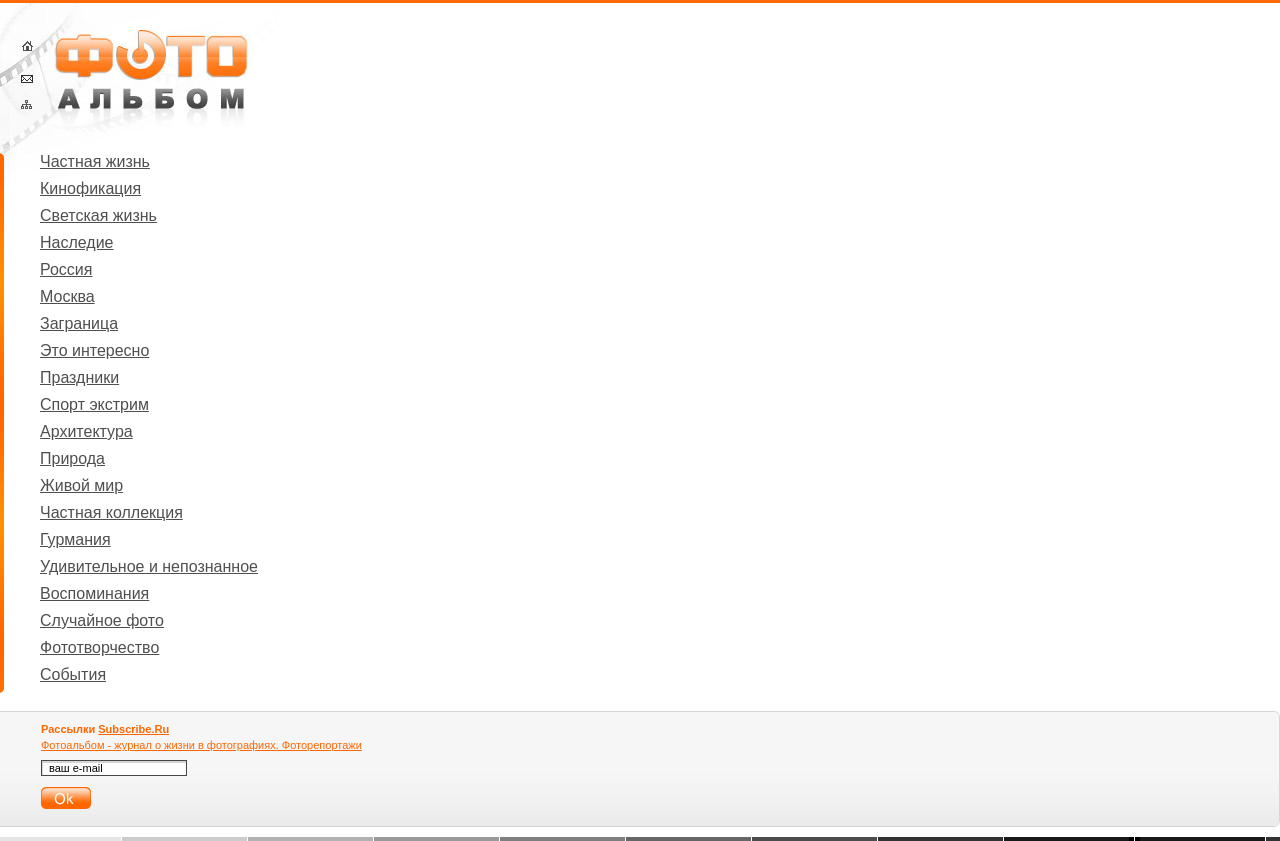  What do you see at coordinates (79, 377) in the screenshot?
I see `Праздники` at bounding box center [79, 377].